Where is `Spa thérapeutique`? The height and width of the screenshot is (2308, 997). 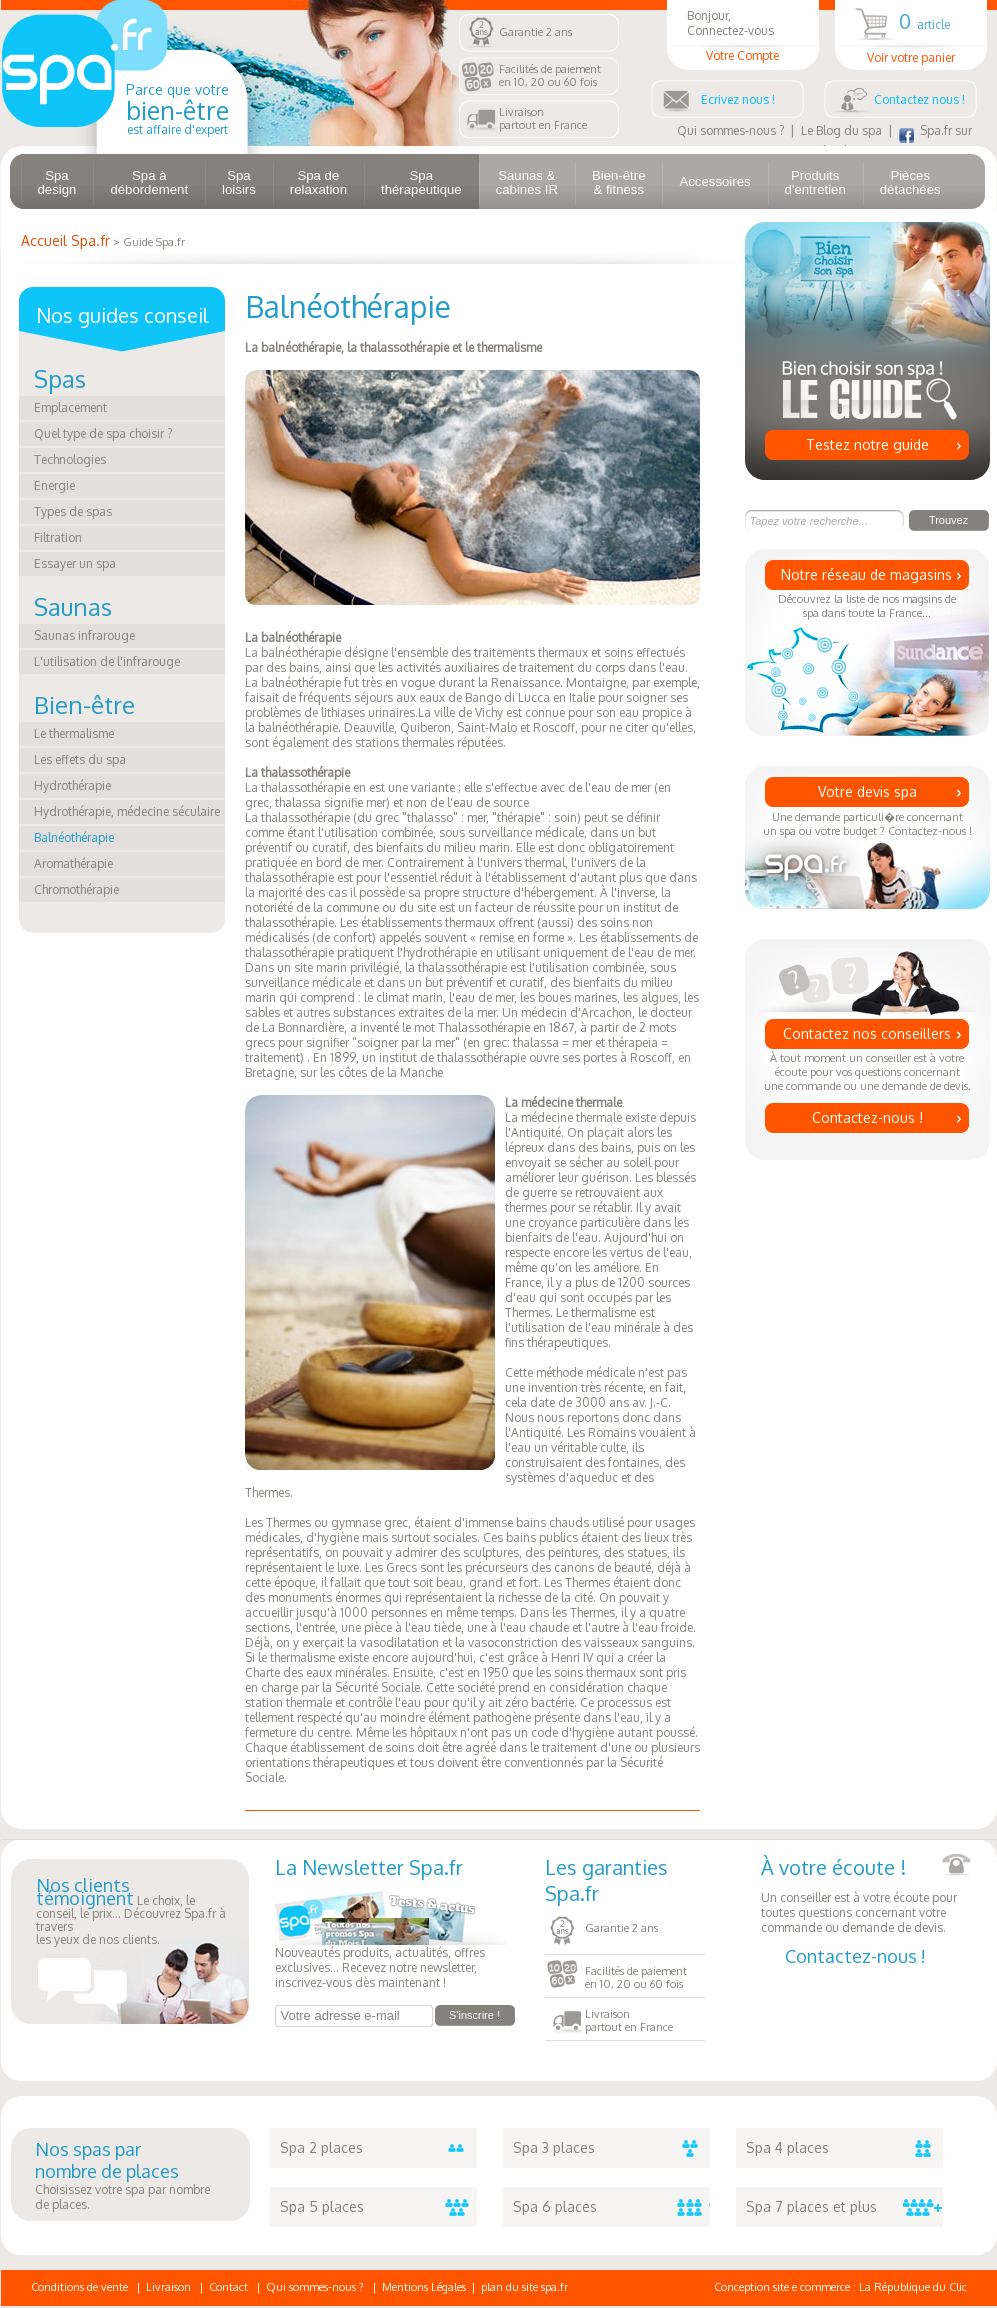
Spa thérapeutique is located at coordinates (421, 182).